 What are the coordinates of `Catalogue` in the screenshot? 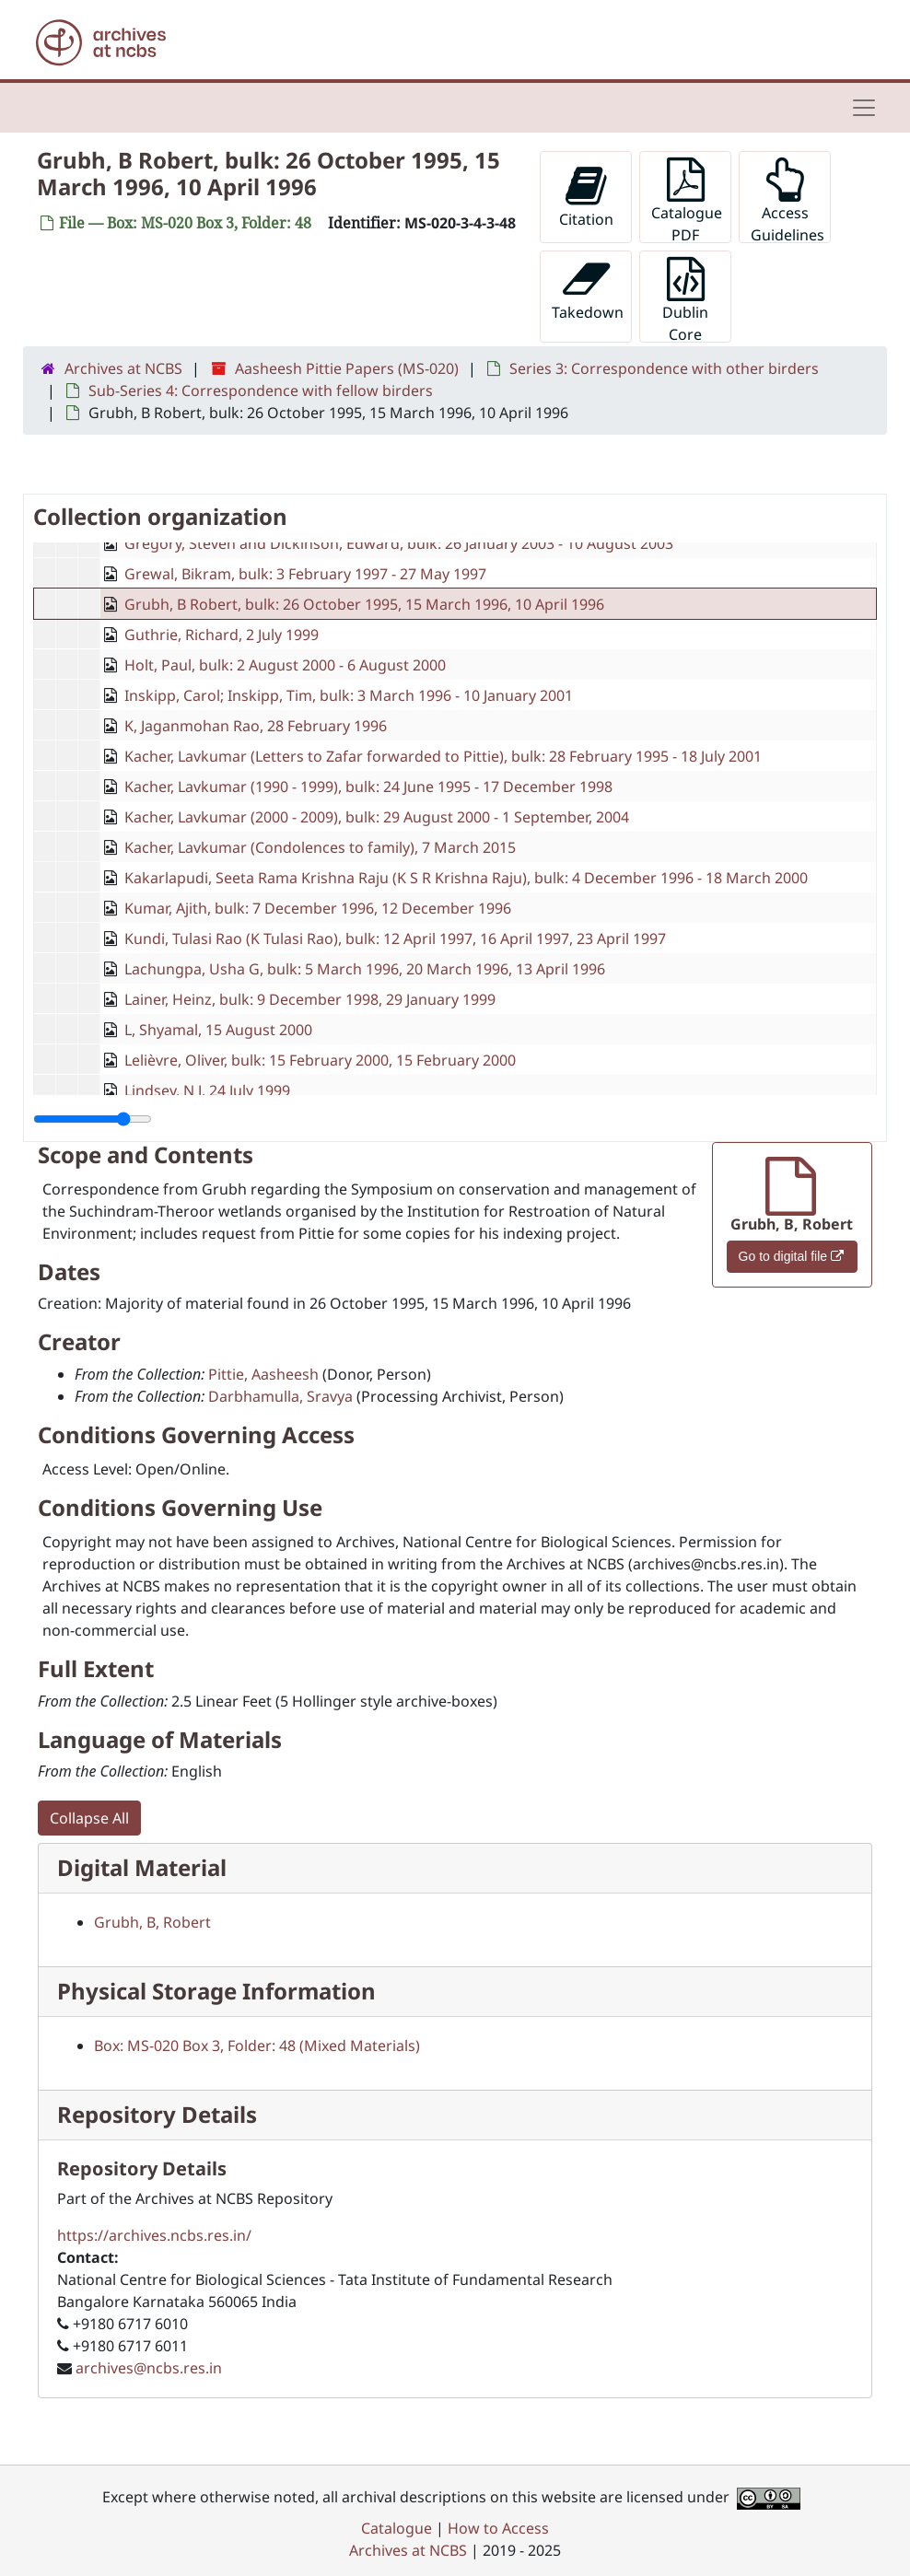 It's located at (396, 2528).